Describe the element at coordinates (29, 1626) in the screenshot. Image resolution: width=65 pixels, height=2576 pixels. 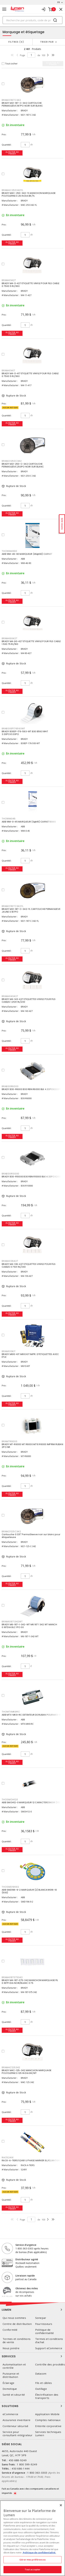
I see `BRADY M6-187-1-342-WT M6 187 1 342 WT MANCH 0.187DIA BLC 1PO 00` at that location.